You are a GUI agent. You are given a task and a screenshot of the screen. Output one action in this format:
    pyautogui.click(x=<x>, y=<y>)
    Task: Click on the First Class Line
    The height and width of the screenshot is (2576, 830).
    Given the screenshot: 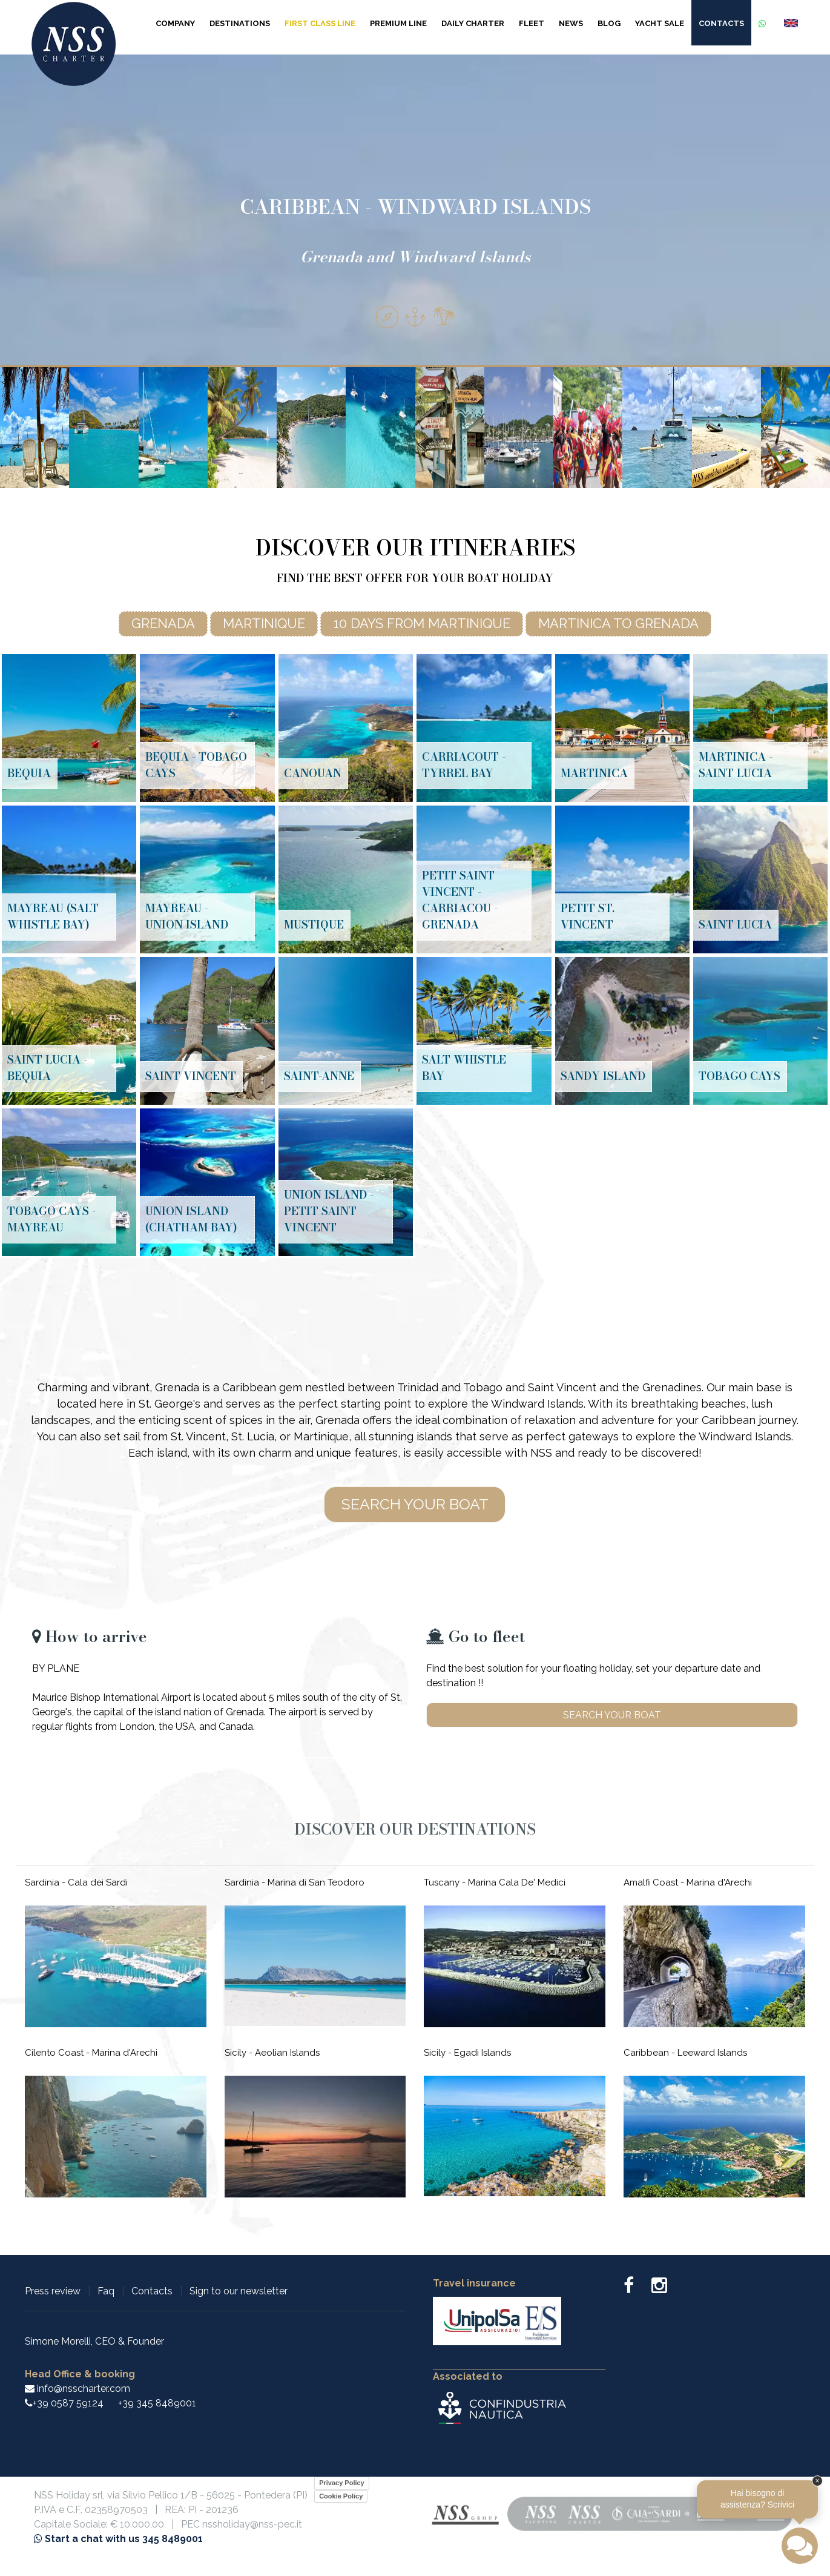 What is the action you would take?
    pyautogui.click(x=320, y=23)
    